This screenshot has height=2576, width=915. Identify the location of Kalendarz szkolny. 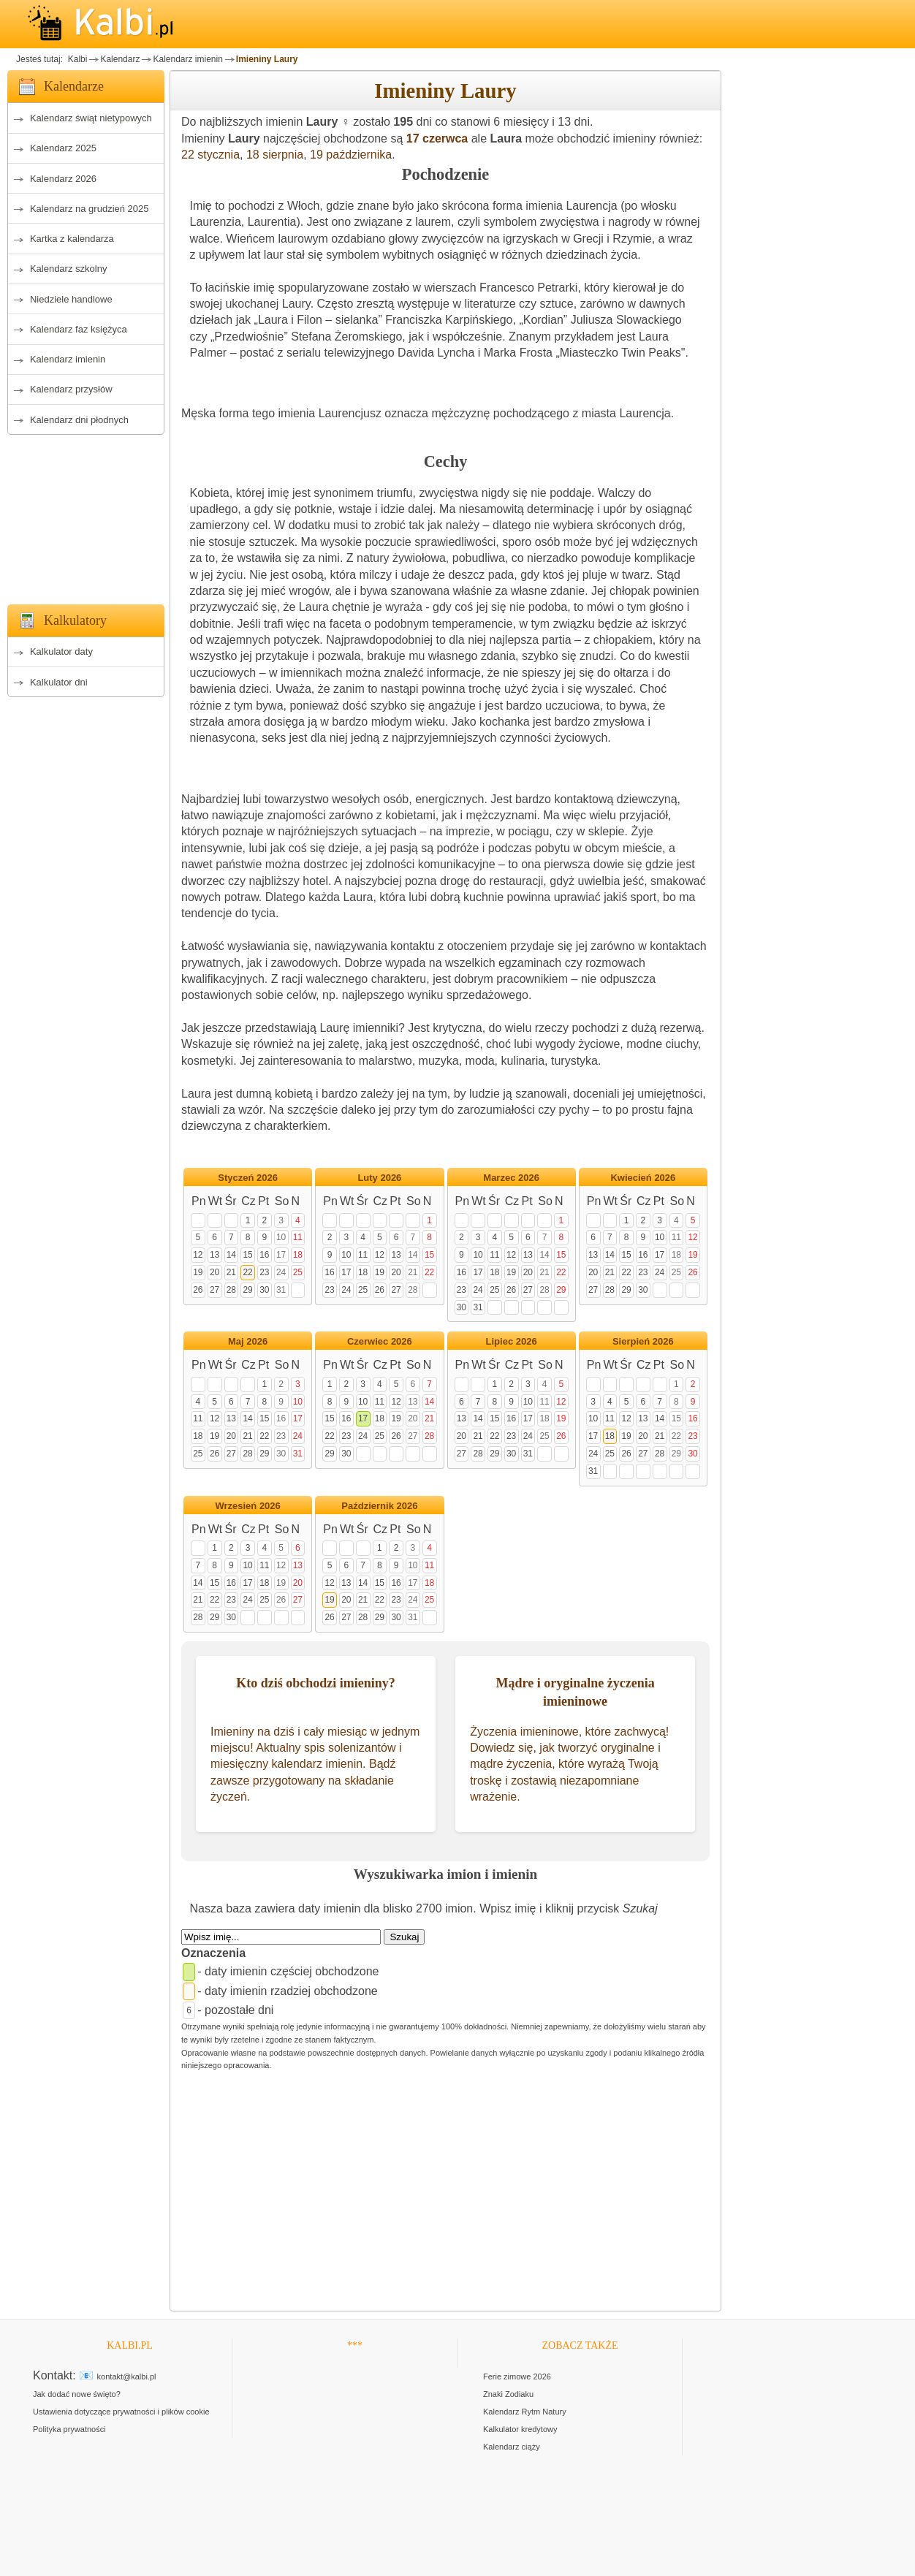
(68, 268).